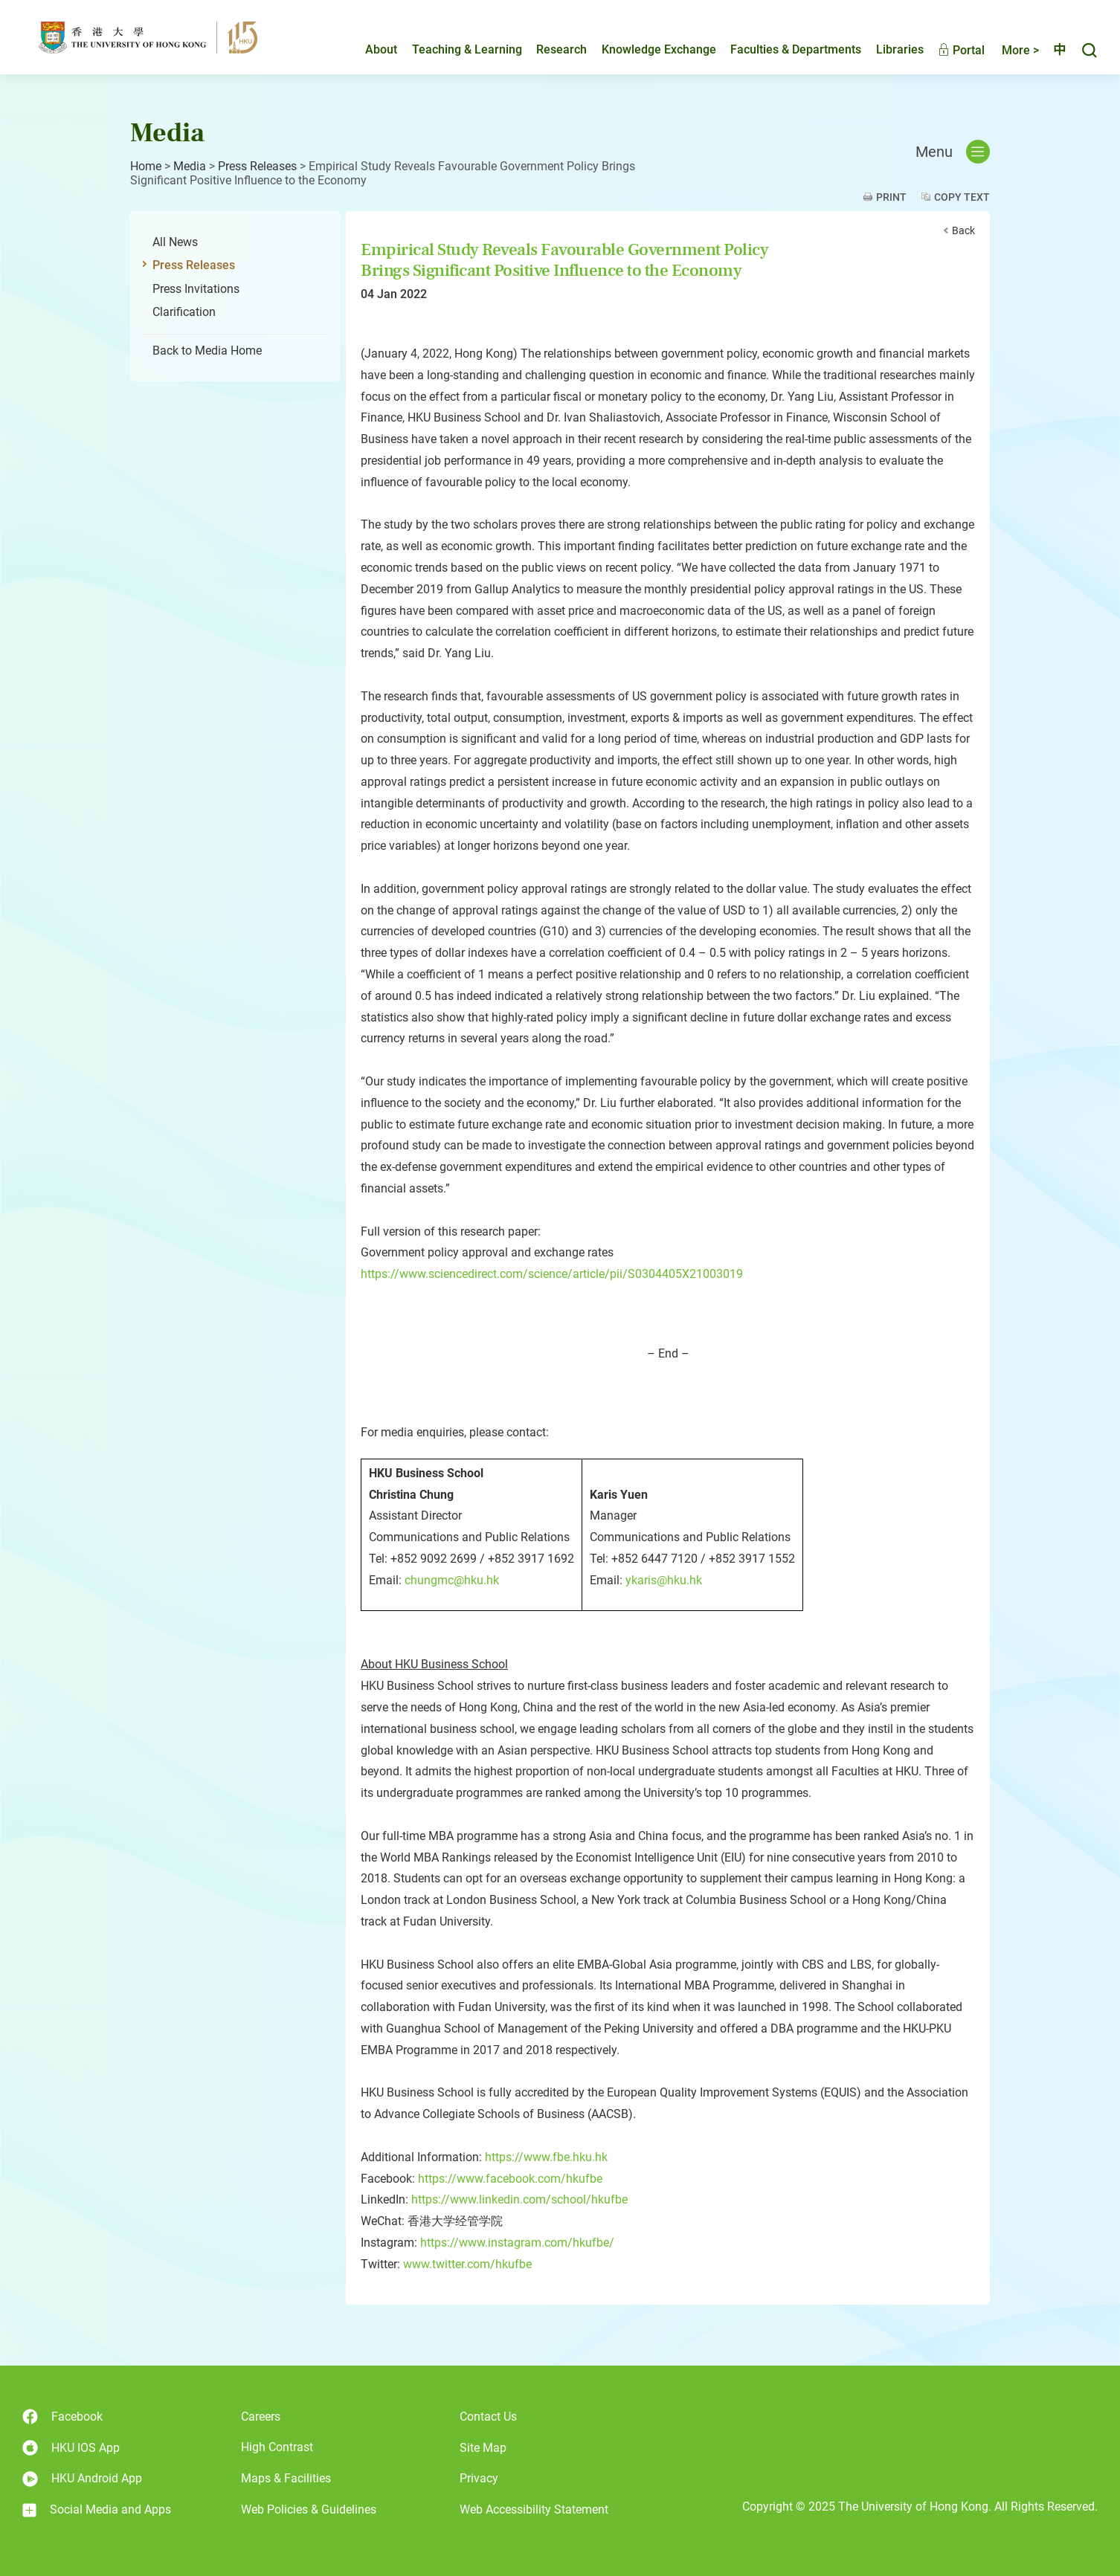 This screenshot has height=2576, width=1120. What do you see at coordinates (517, 2243) in the screenshot?
I see `https://www.instagram.com/hkufbe/` at bounding box center [517, 2243].